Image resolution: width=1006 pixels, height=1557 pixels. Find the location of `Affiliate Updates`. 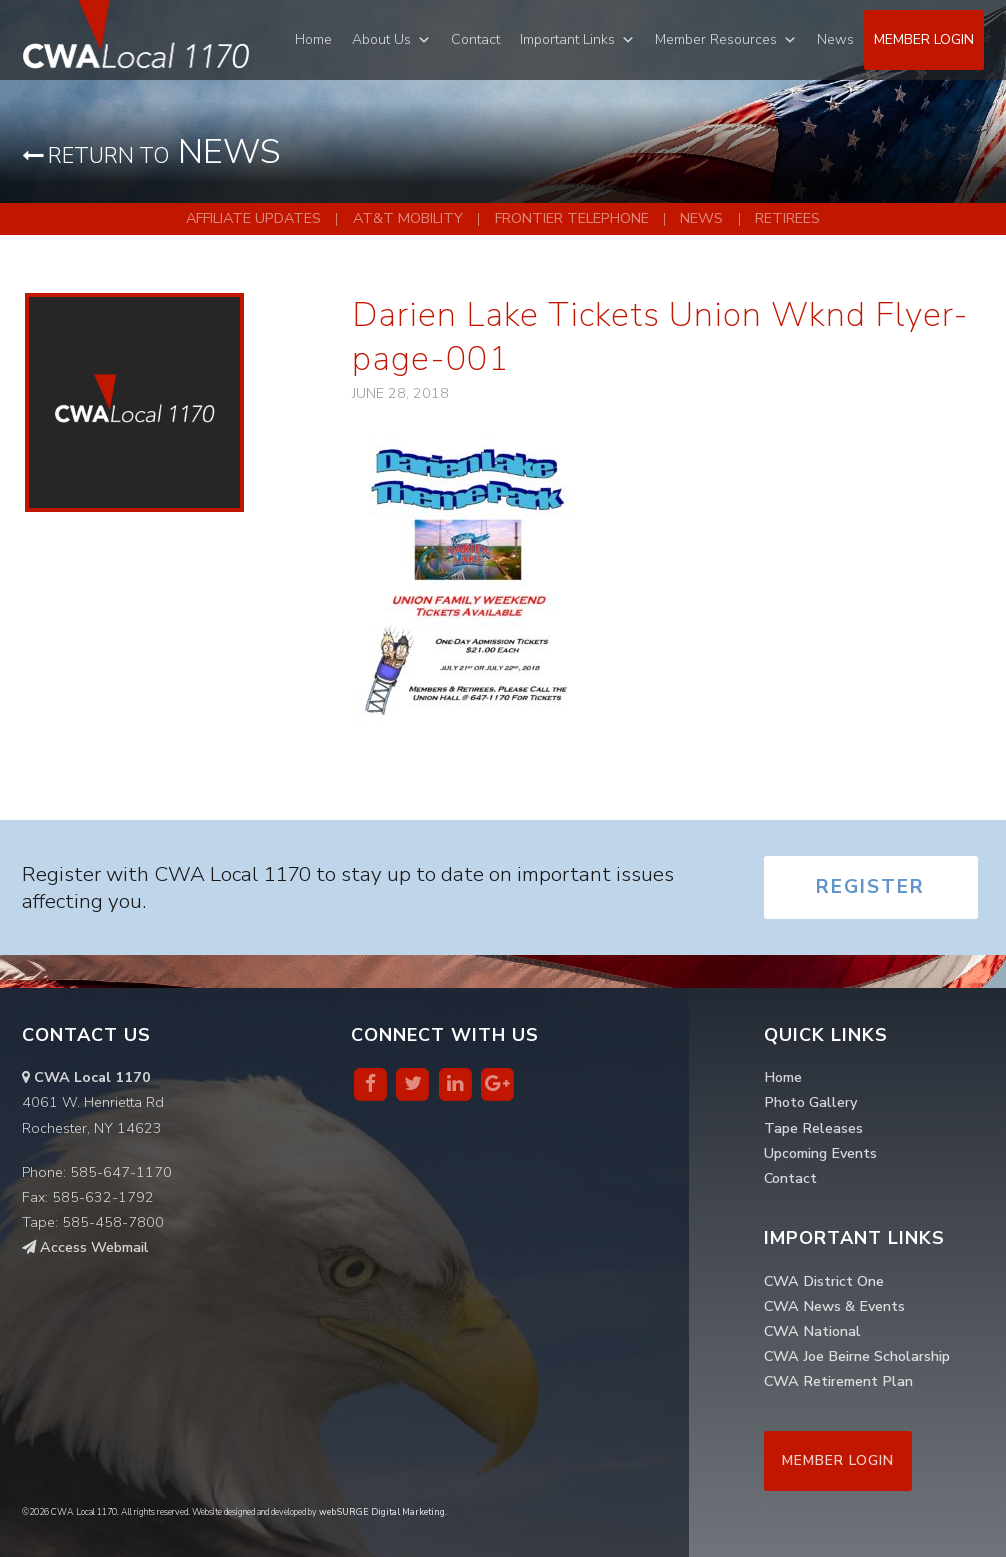

Affiliate Updates is located at coordinates (253, 218).